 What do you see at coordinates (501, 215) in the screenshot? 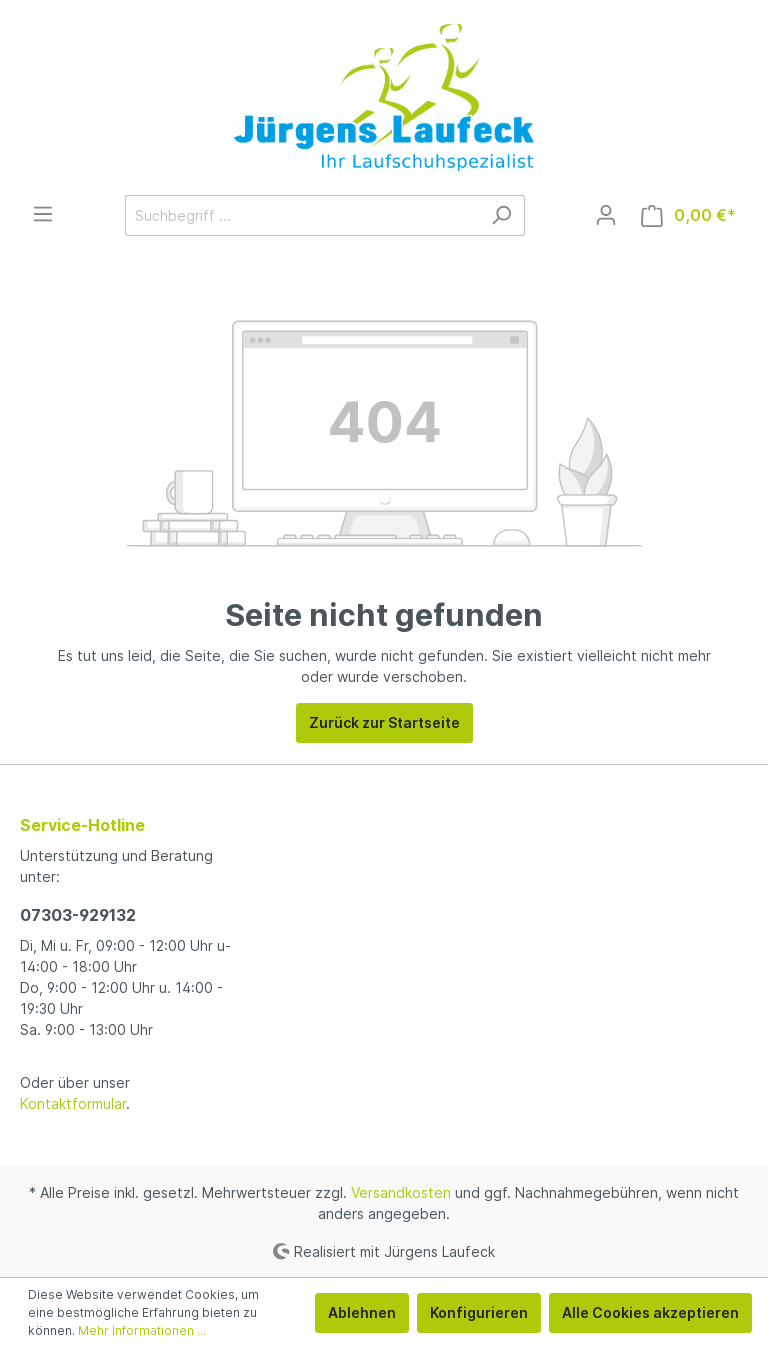
I see `[Suchen]` at bounding box center [501, 215].